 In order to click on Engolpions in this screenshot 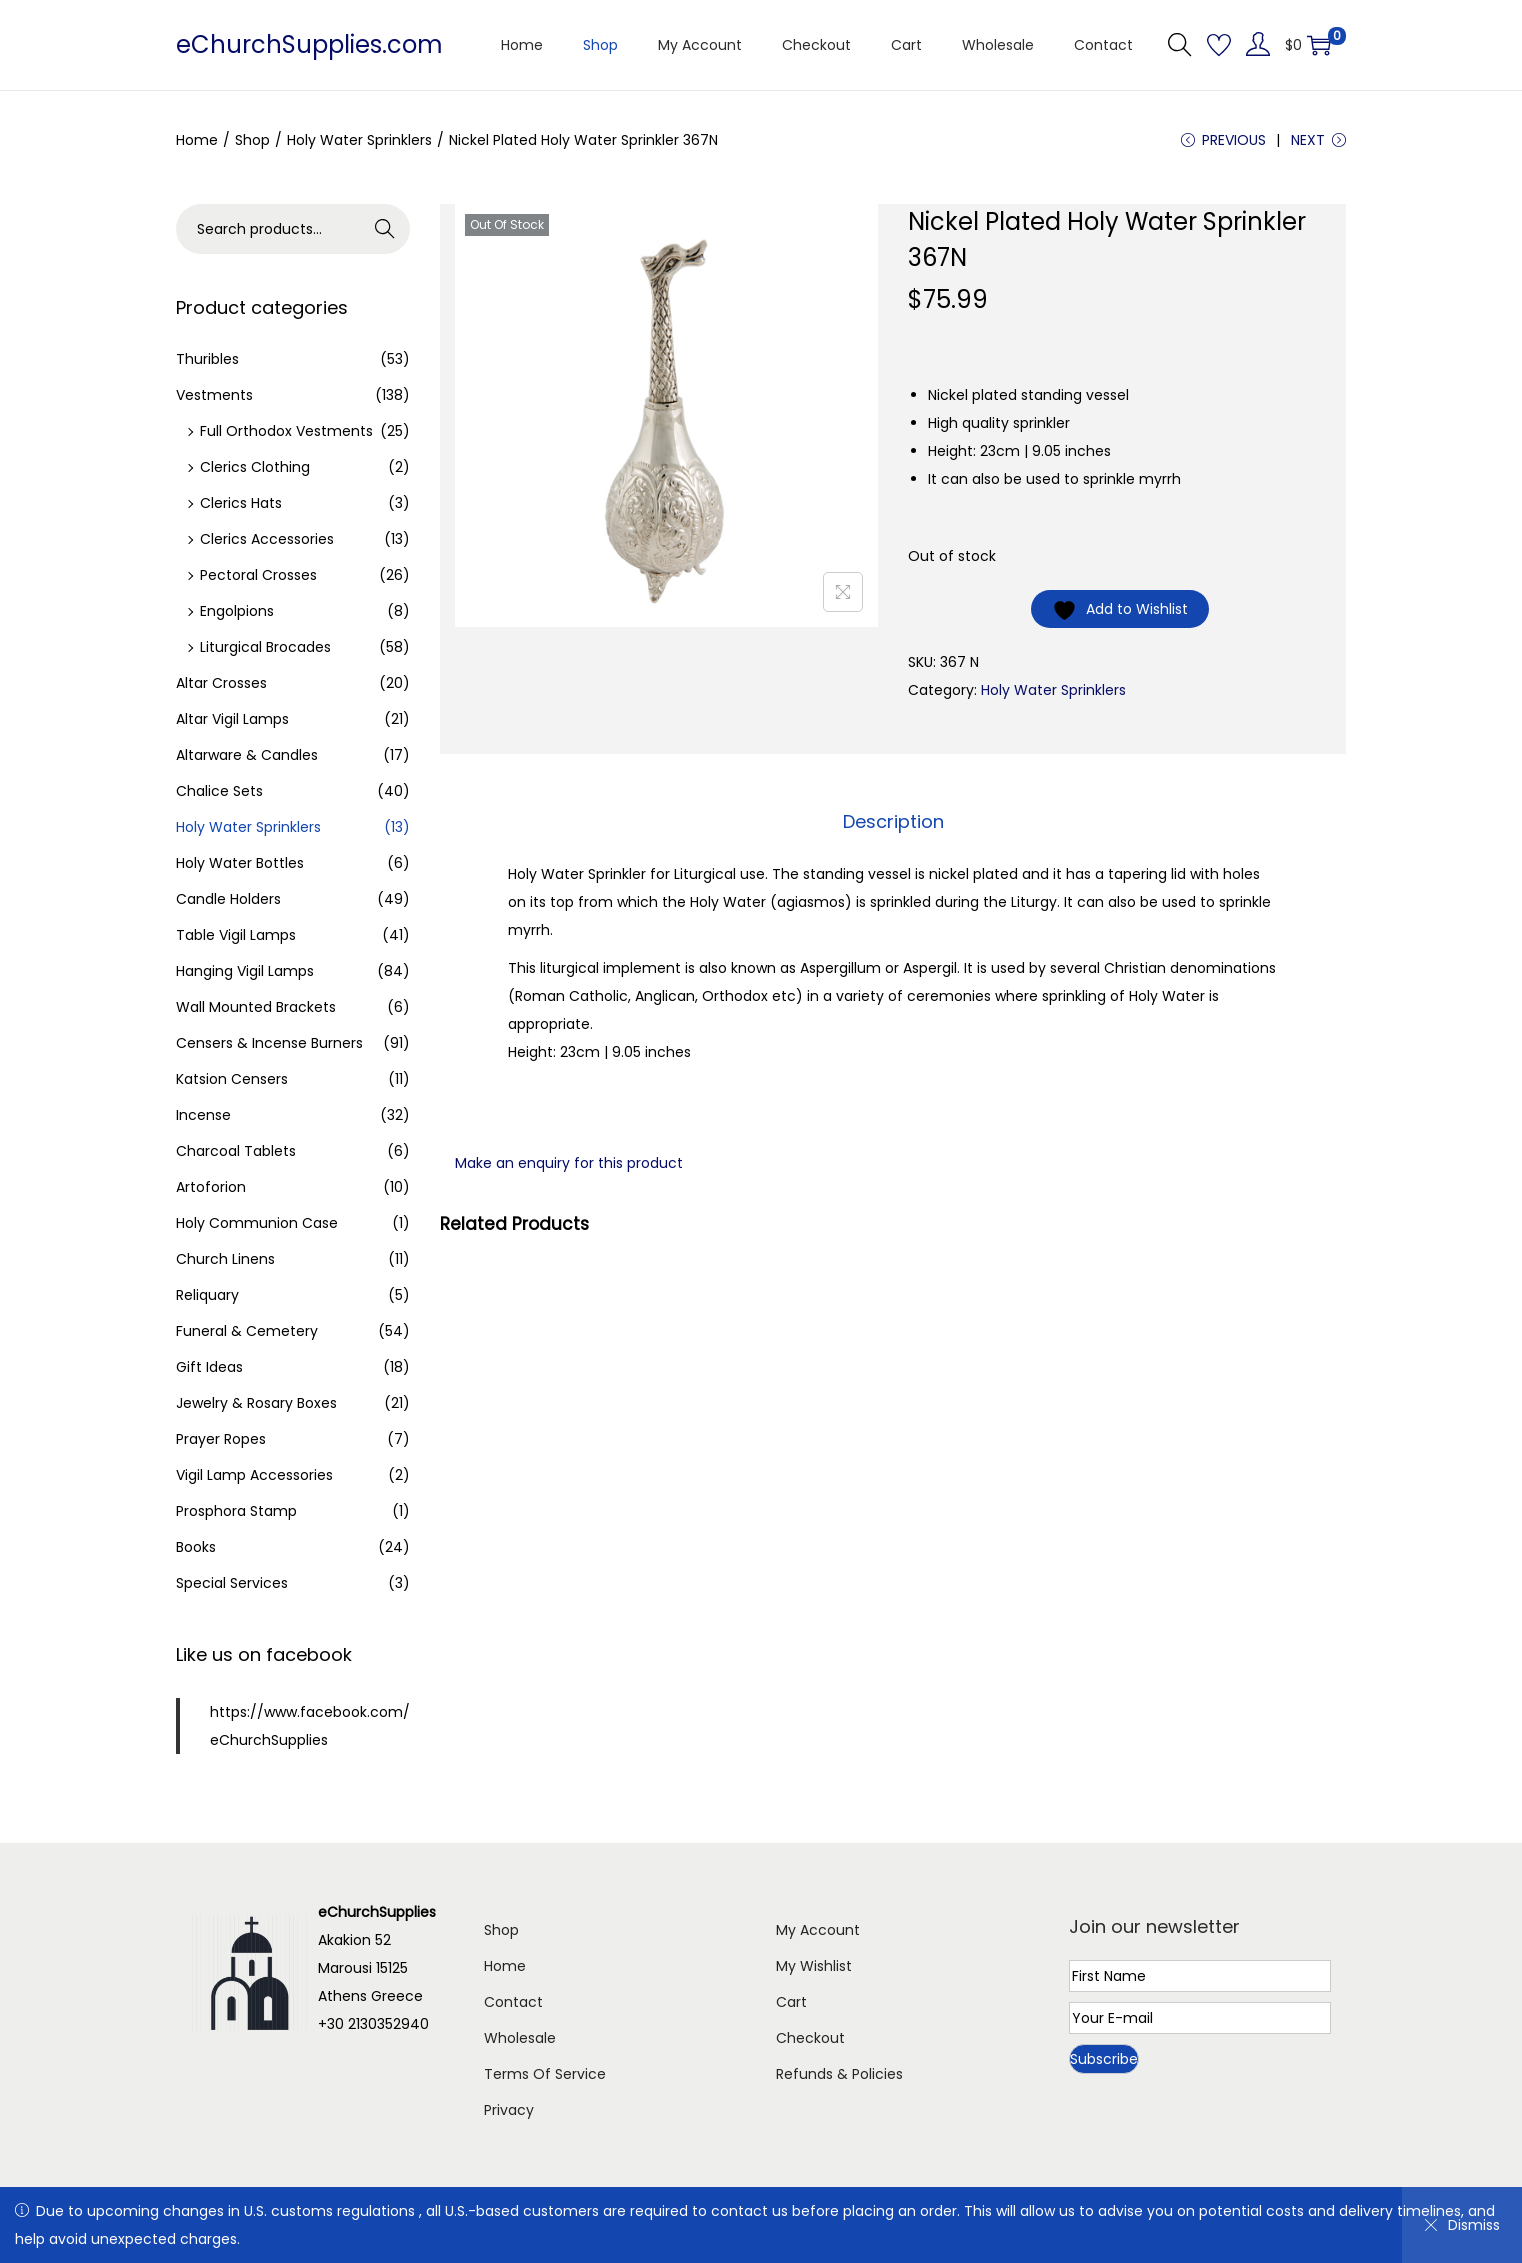, I will do `click(237, 611)`.